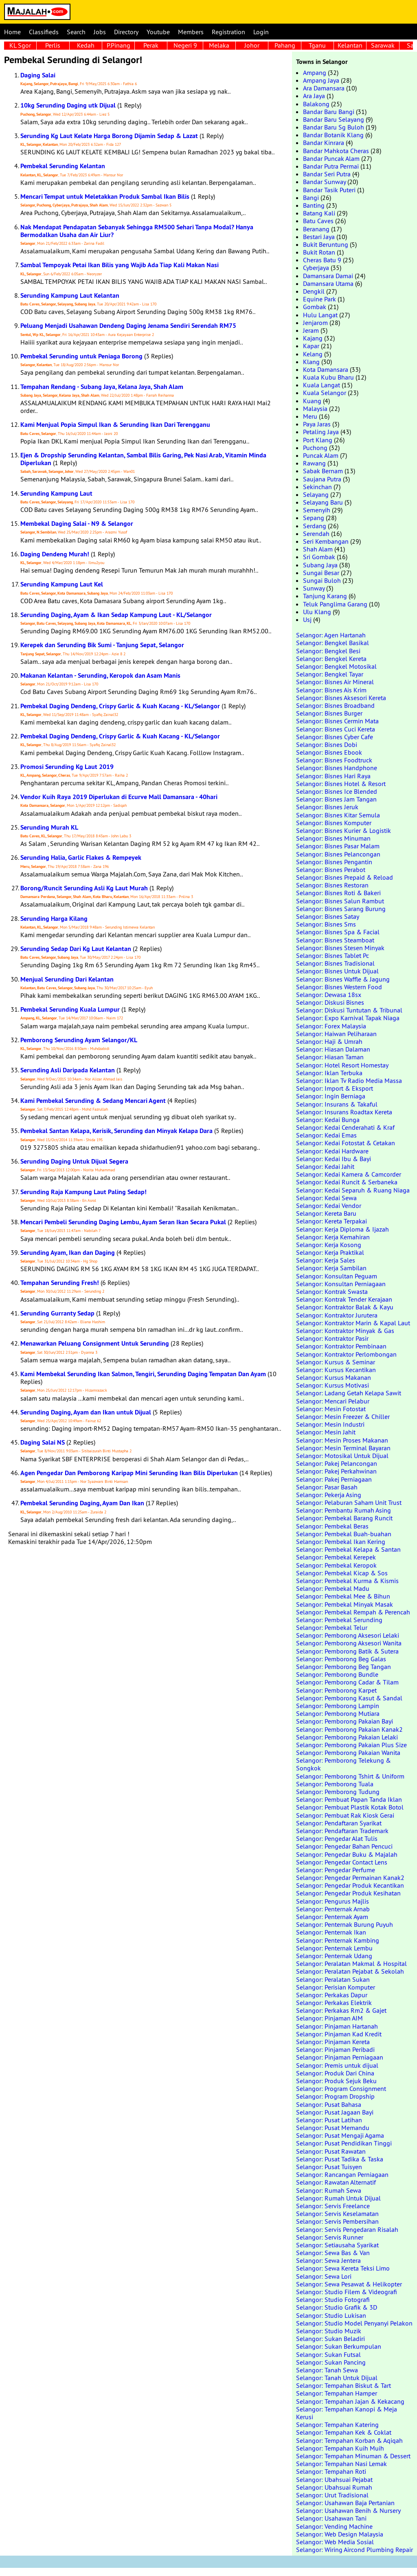 The image size is (417, 2576). What do you see at coordinates (344, 2143) in the screenshot?
I see `Selangor: Pusat Pendidikan Tinggi` at bounding box center [344, 2143].